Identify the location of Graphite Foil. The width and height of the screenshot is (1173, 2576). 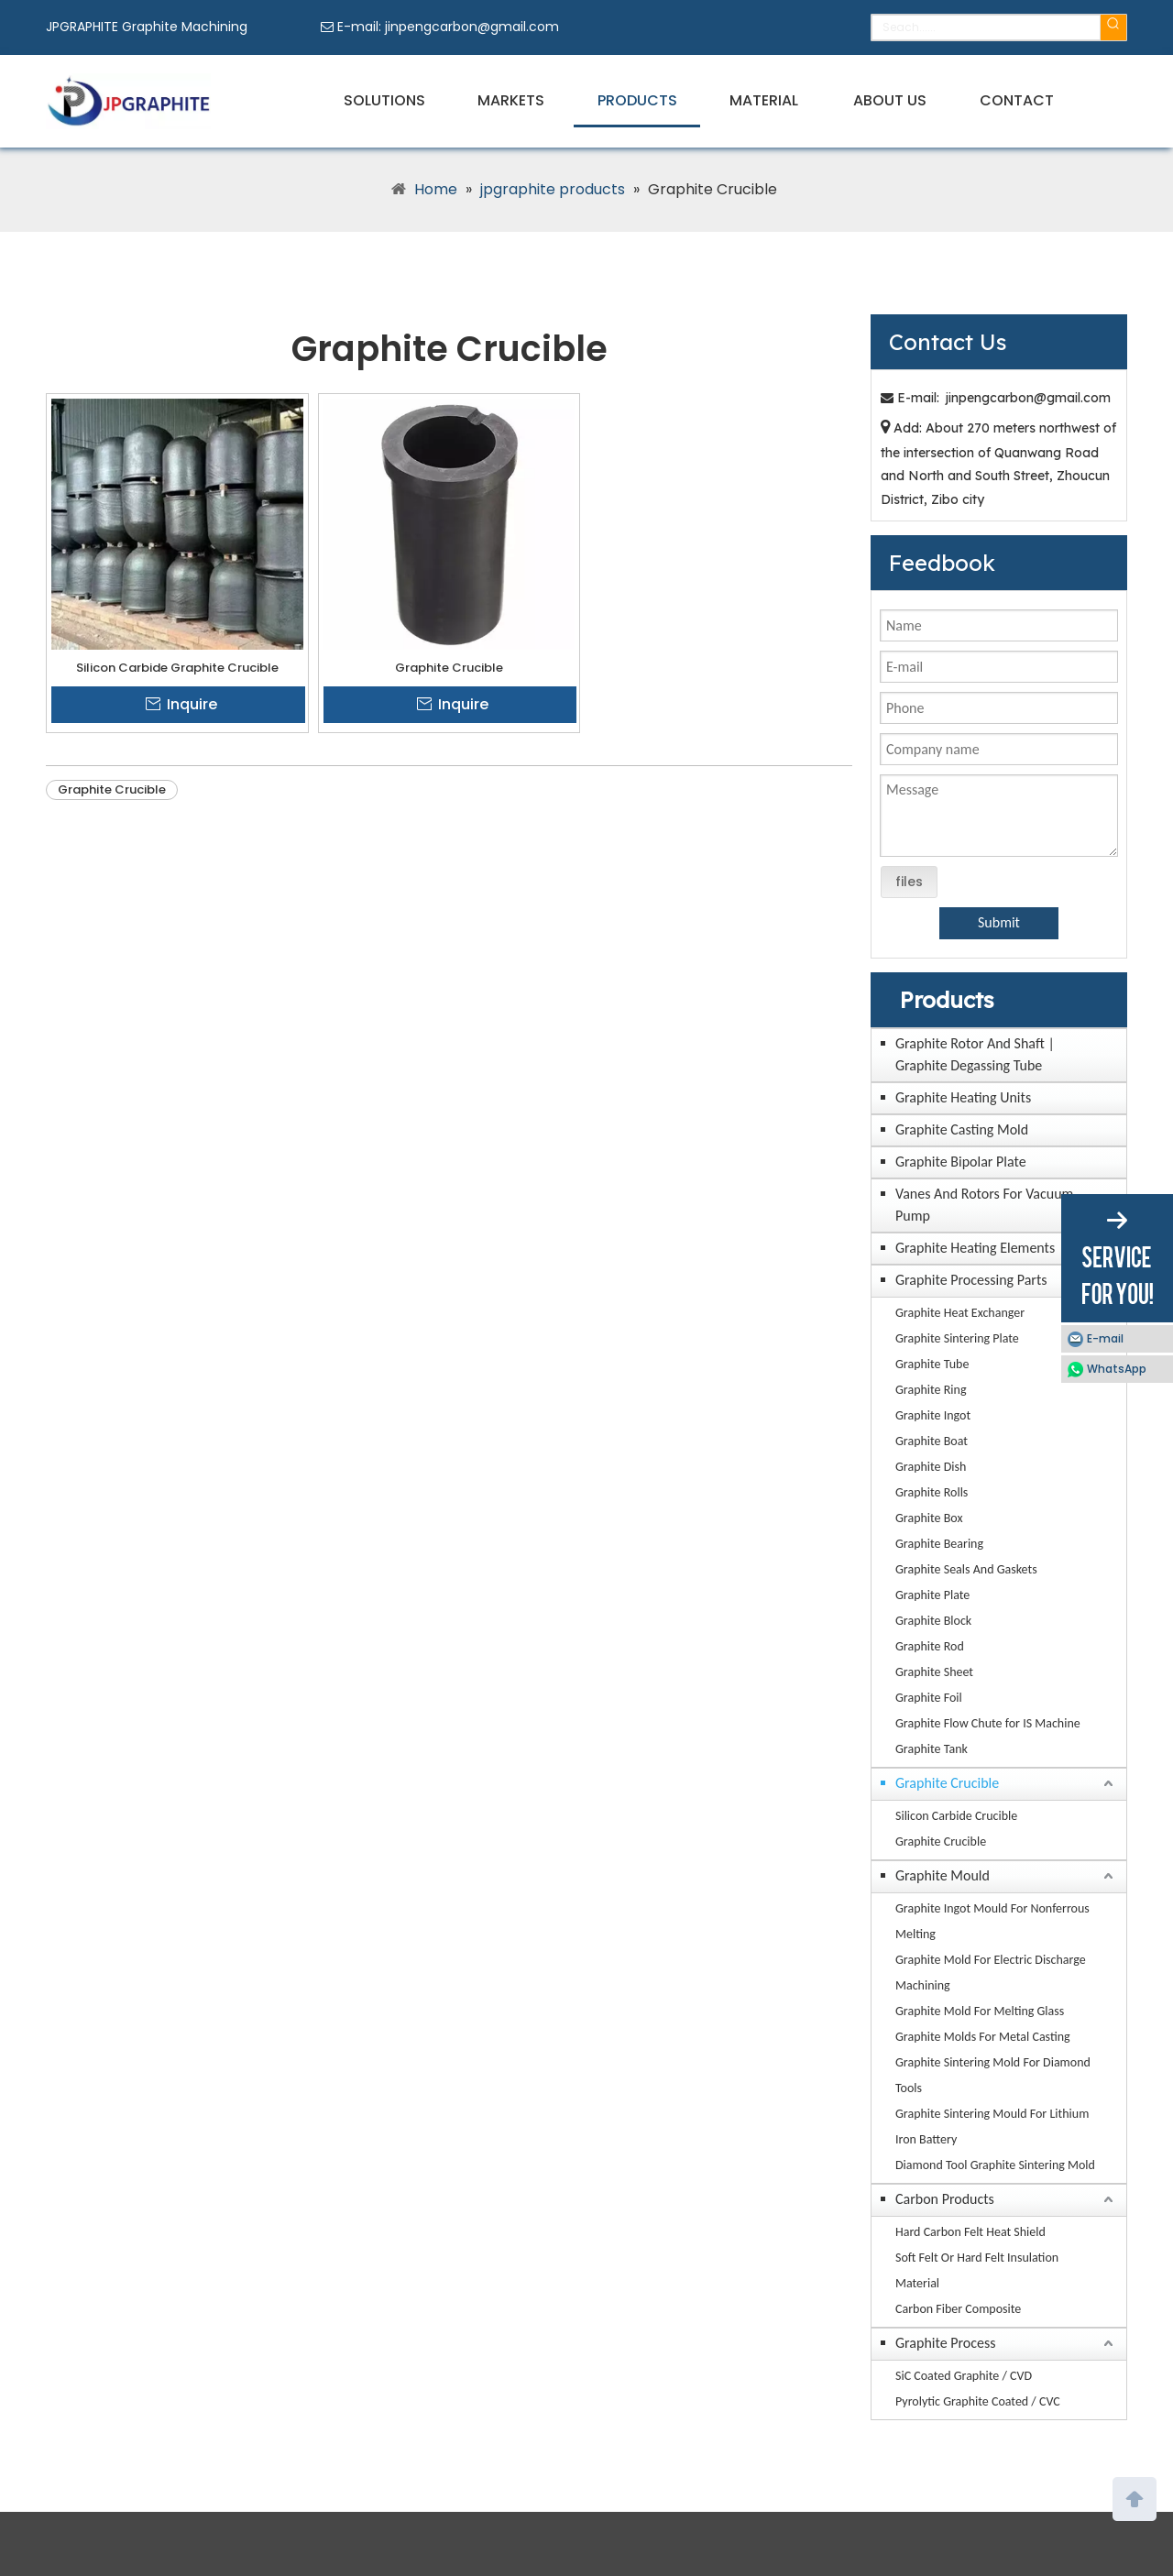
(928, 1697).